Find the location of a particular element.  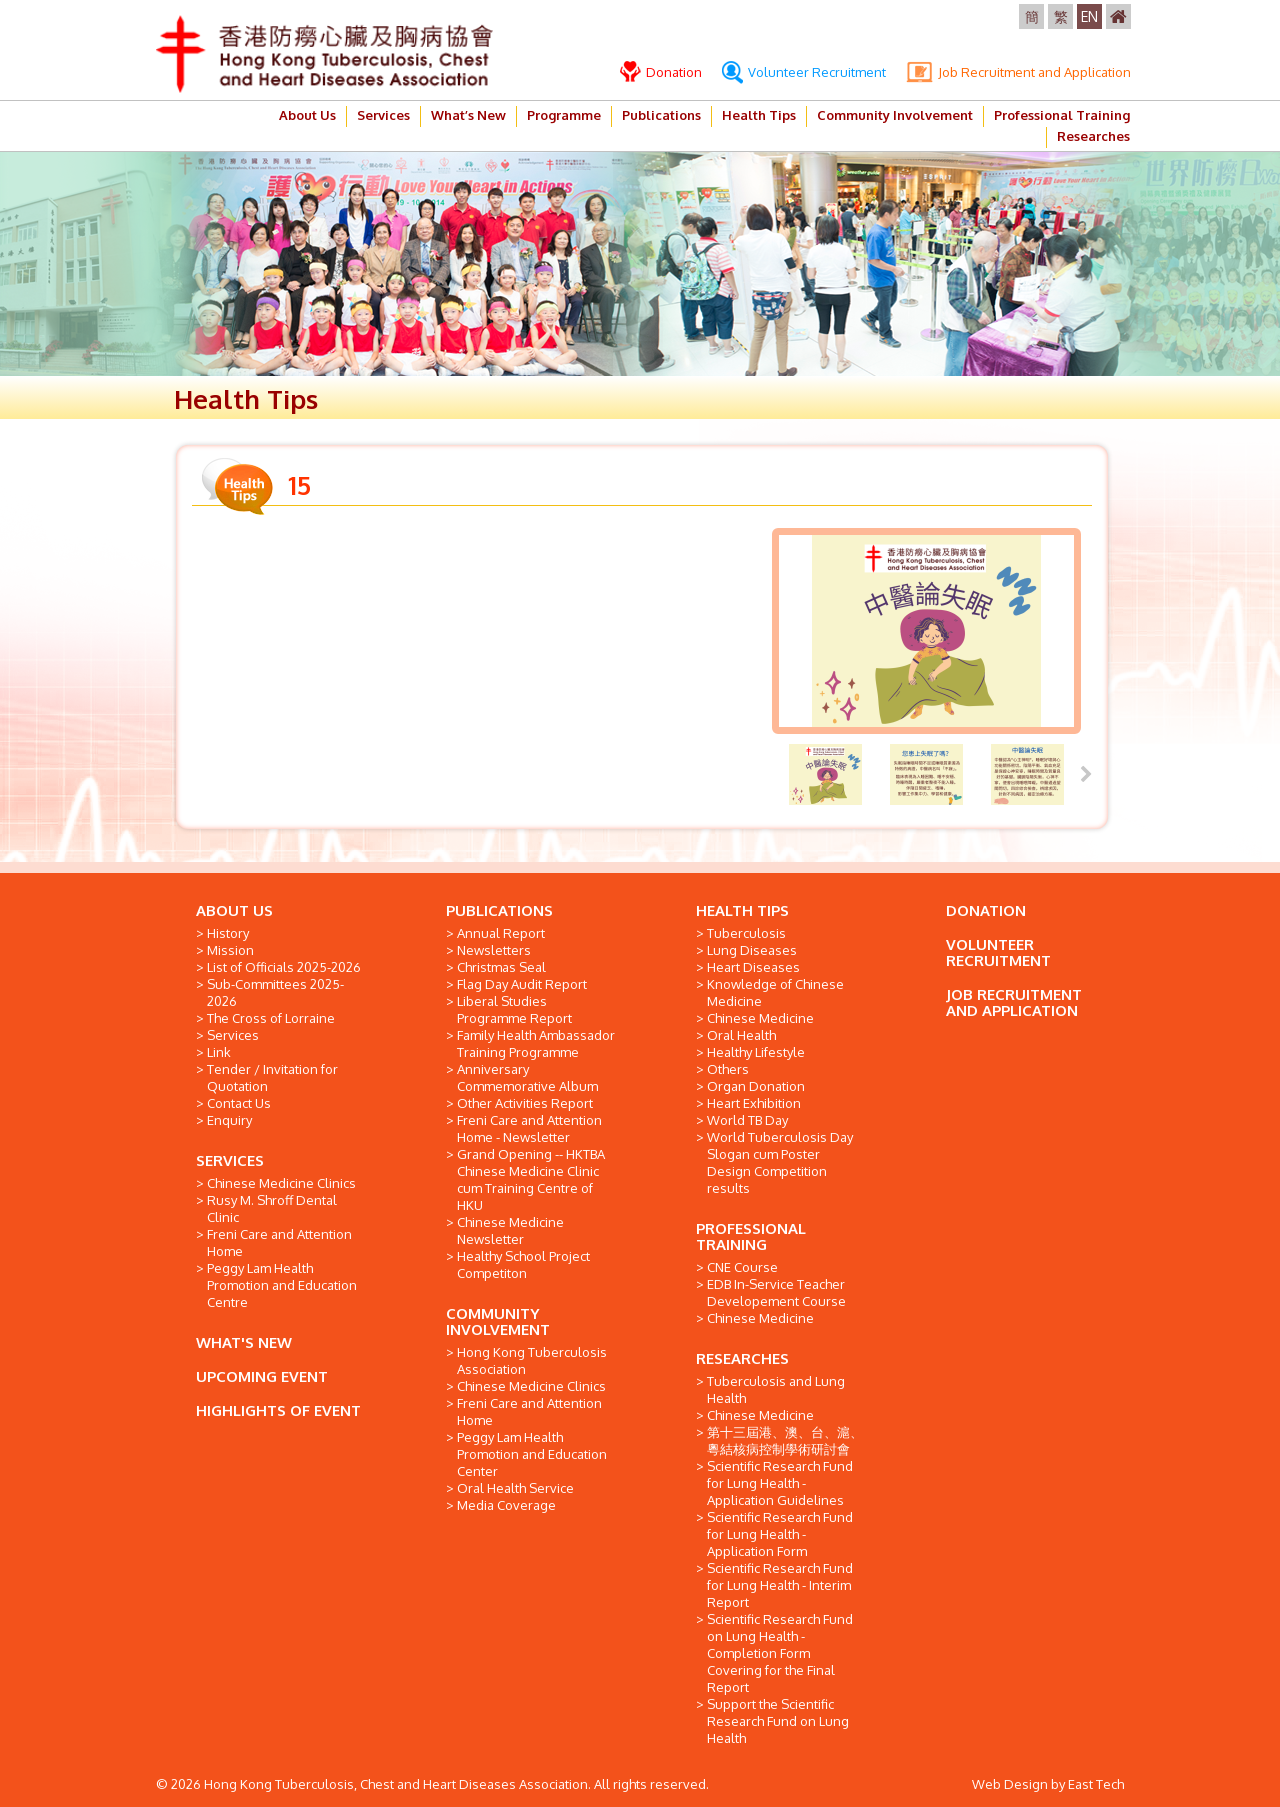

Other Activities Report is located at coordinates (525, 1103).